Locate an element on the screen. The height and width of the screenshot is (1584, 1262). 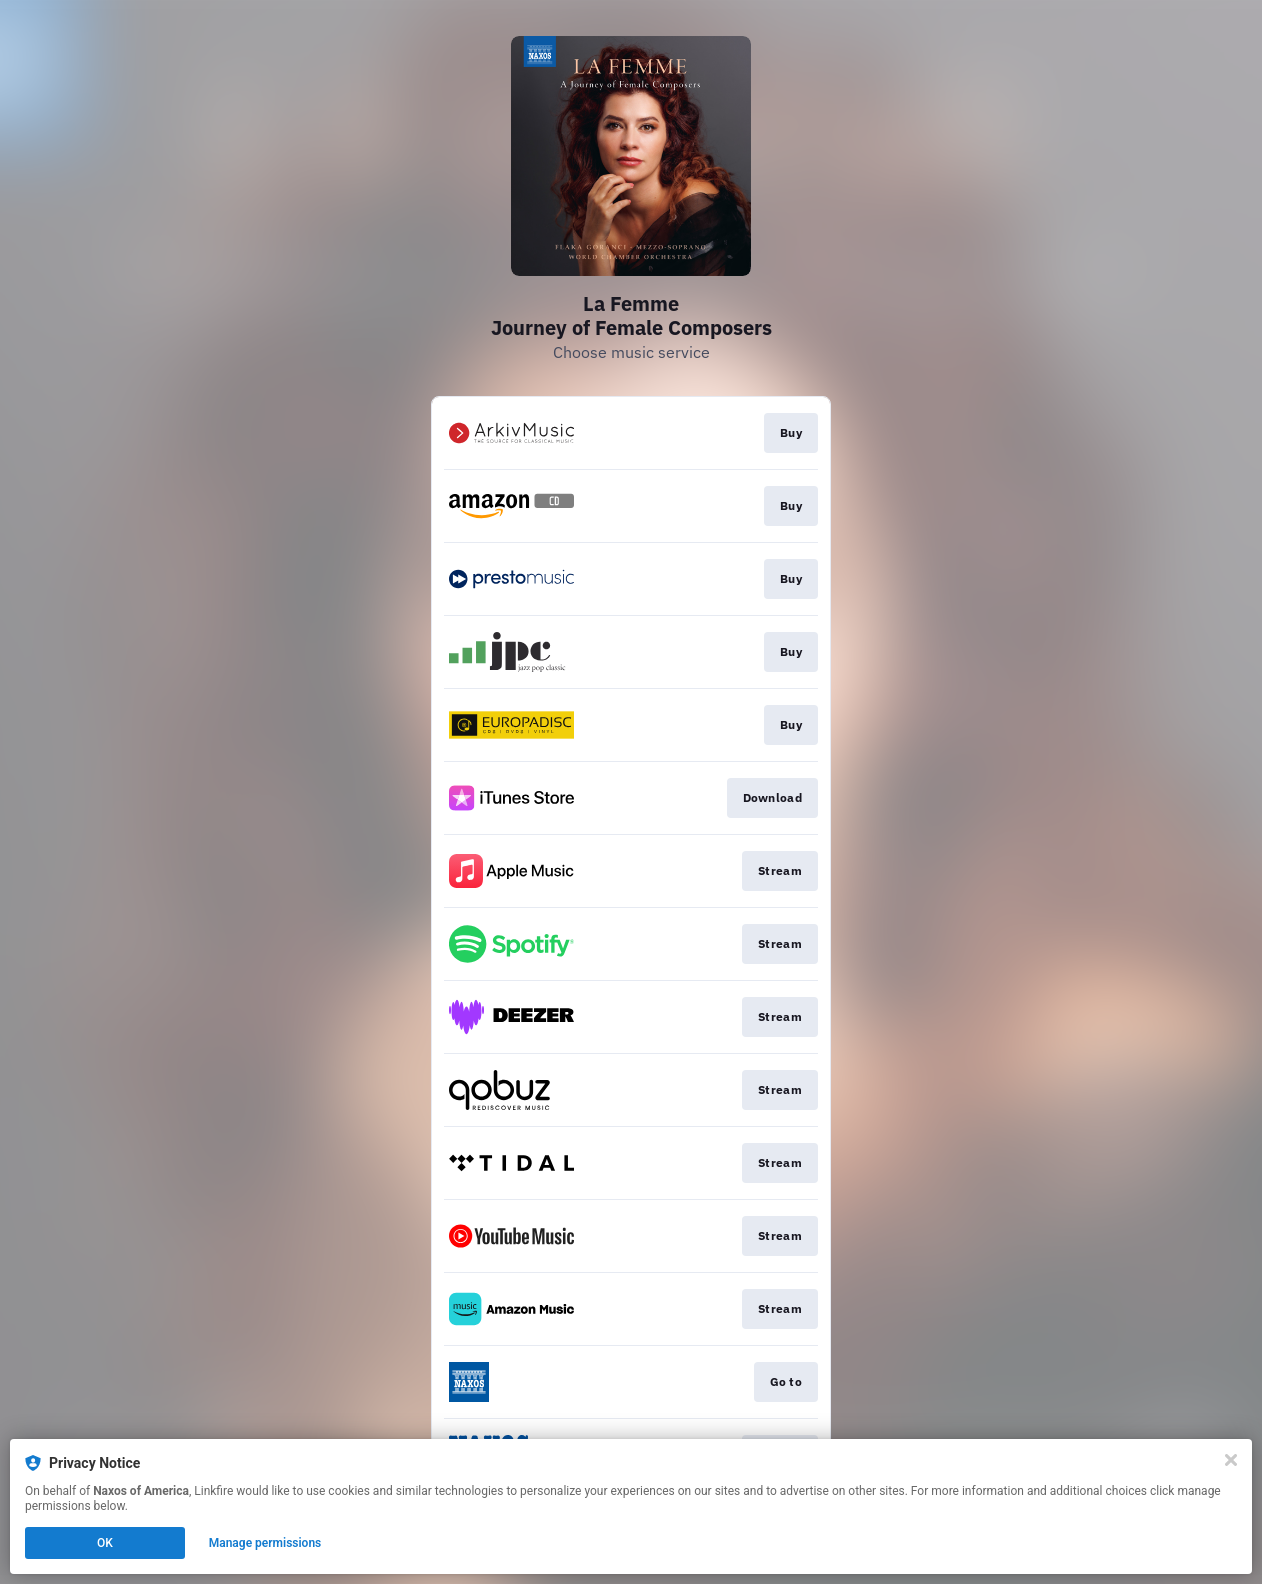
OK is located at coordinates (105, 1543).